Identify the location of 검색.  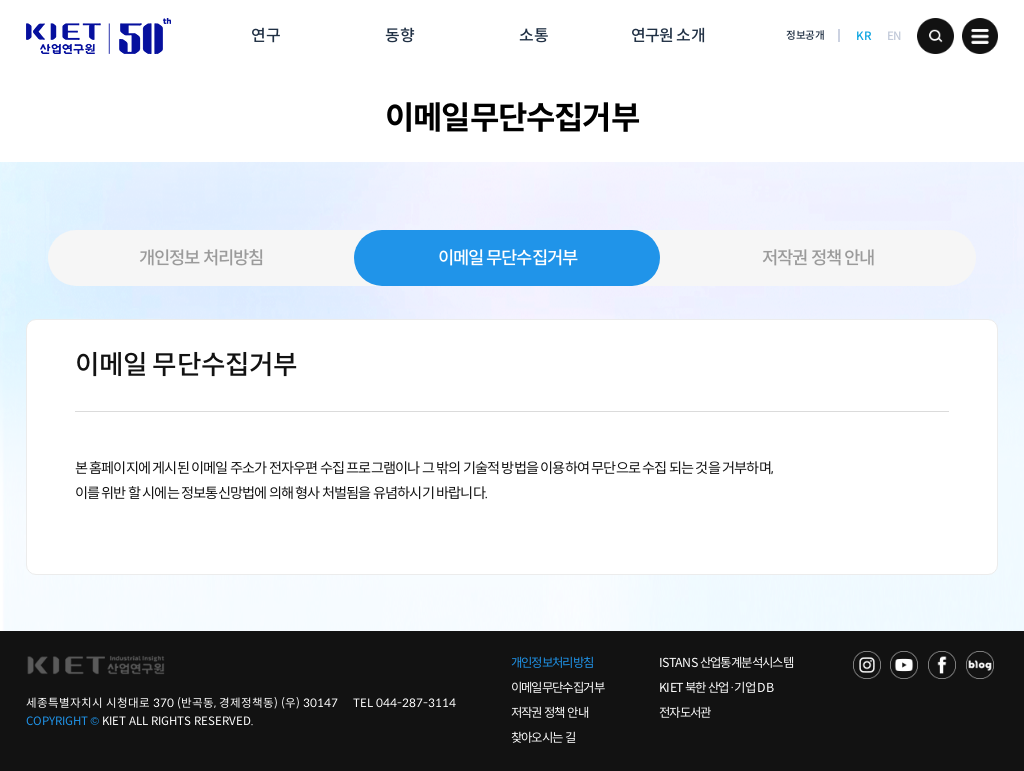
(935, 36).